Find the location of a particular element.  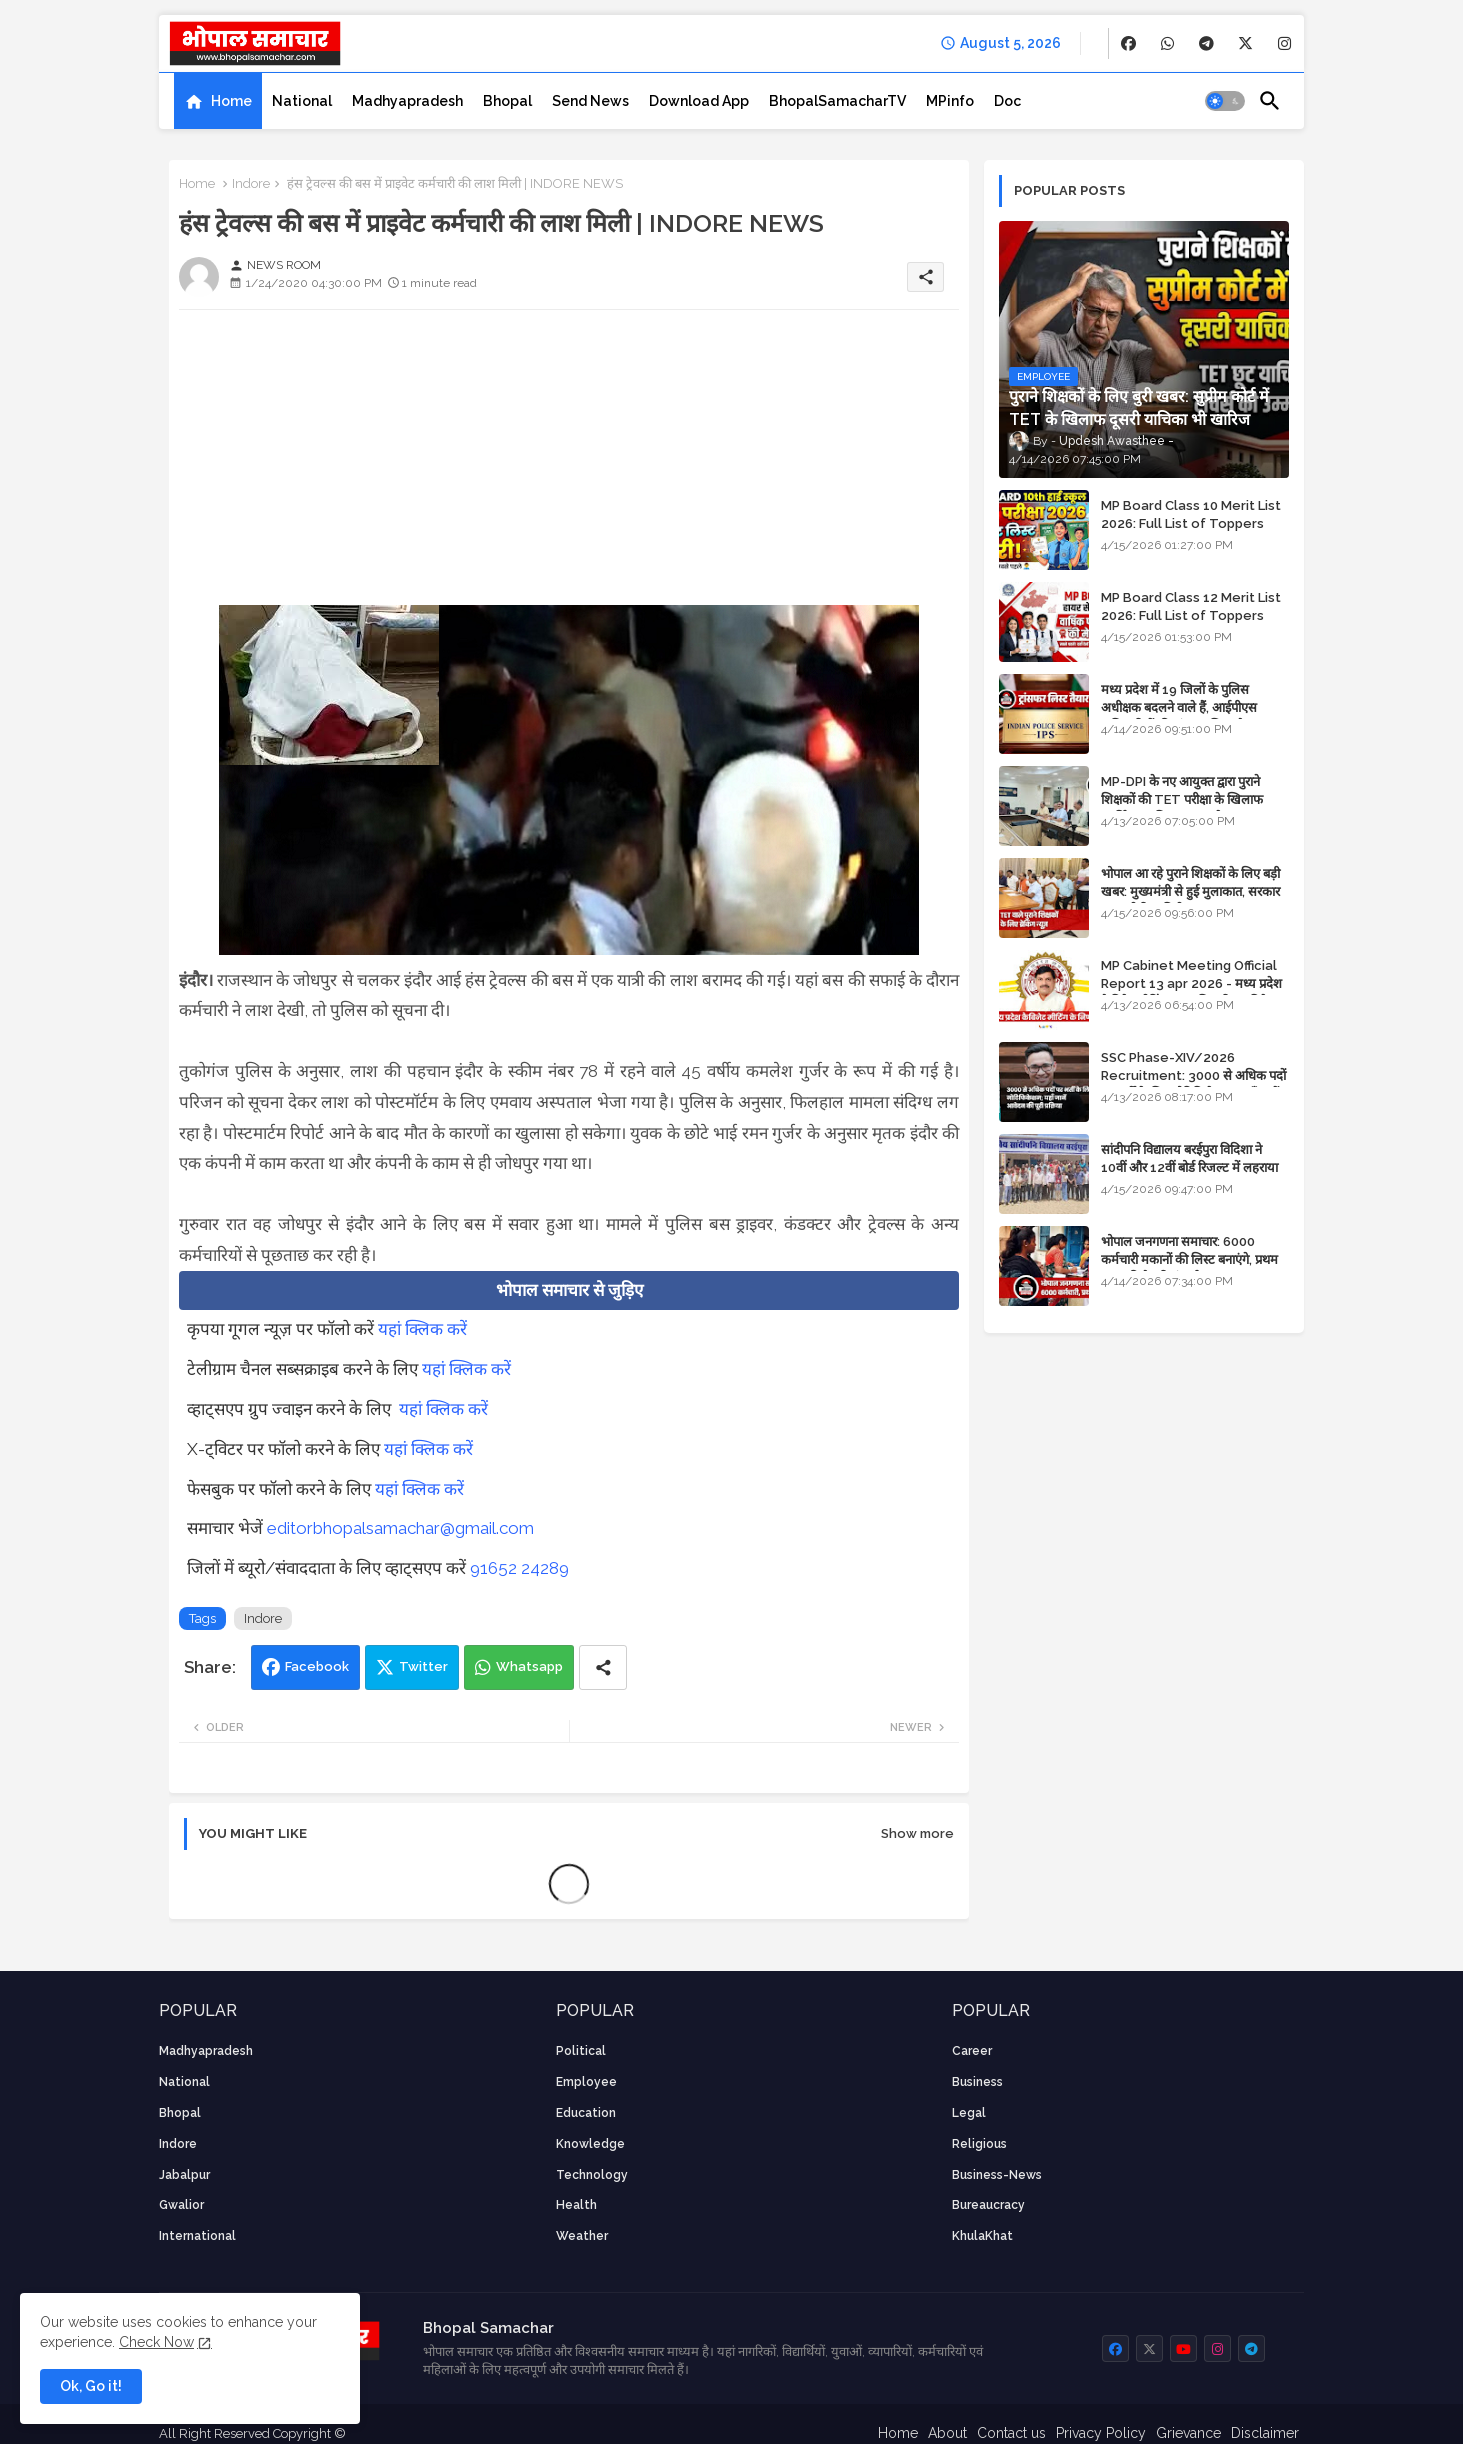

[Advertisement] is located at coordinates (569, 465).